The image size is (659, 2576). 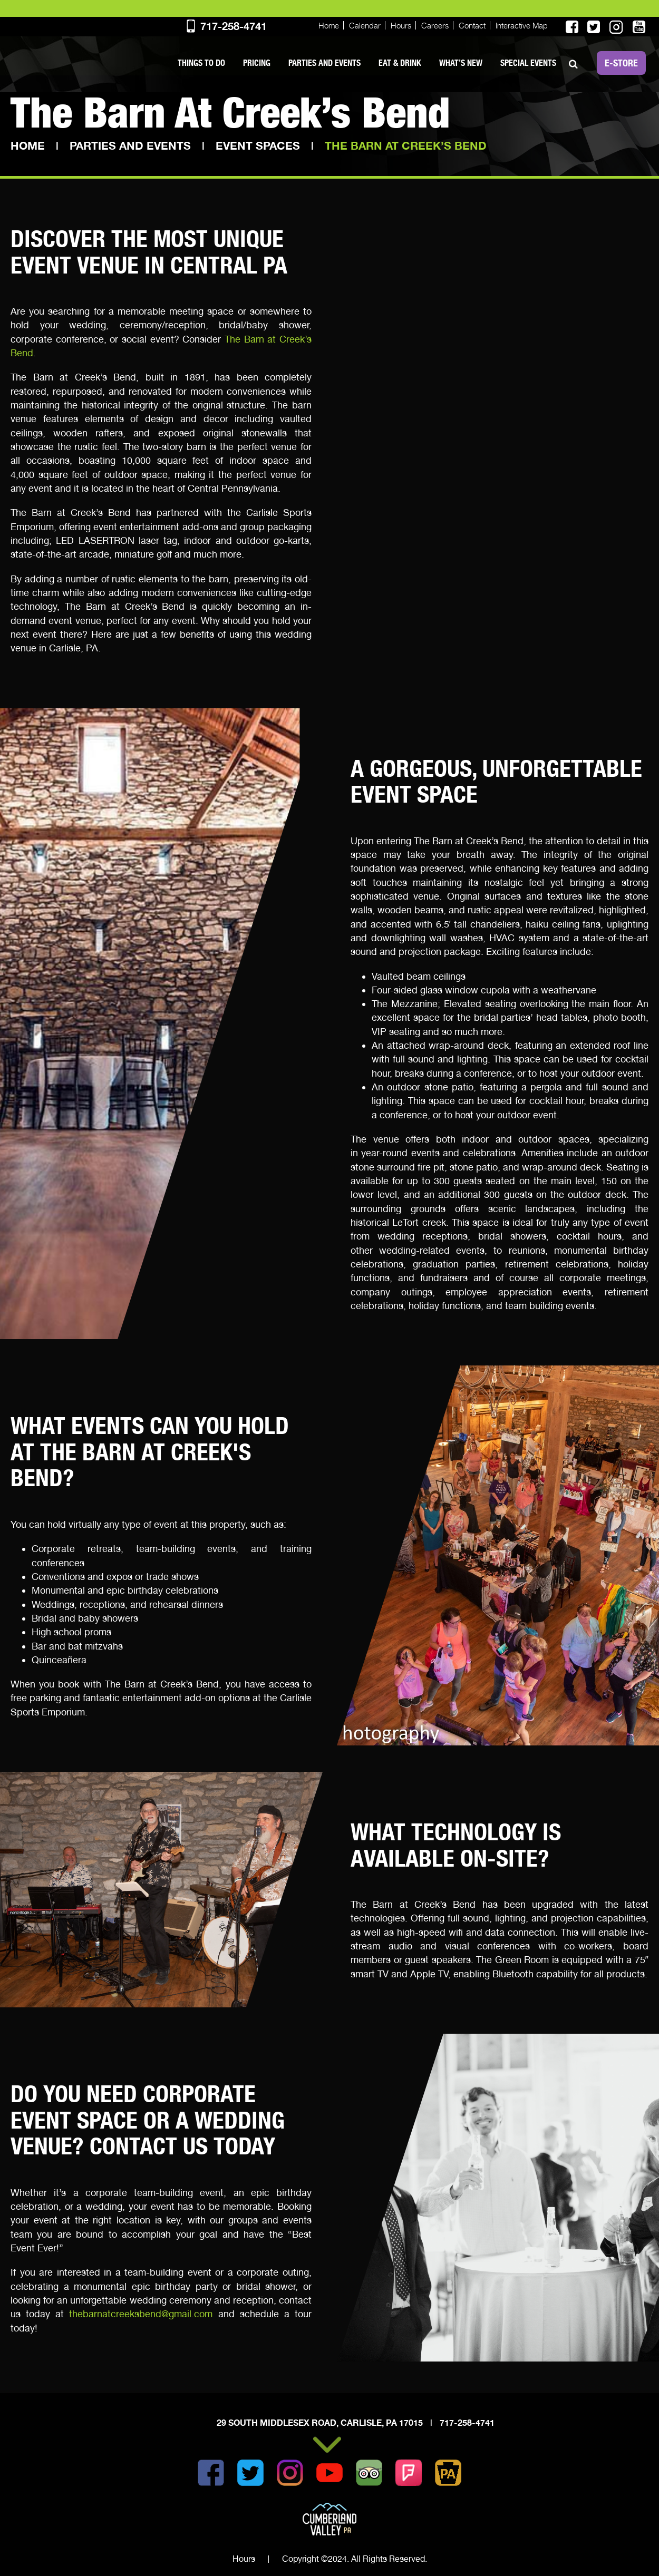 I want to click on Contact, so click(x=472, y=25).